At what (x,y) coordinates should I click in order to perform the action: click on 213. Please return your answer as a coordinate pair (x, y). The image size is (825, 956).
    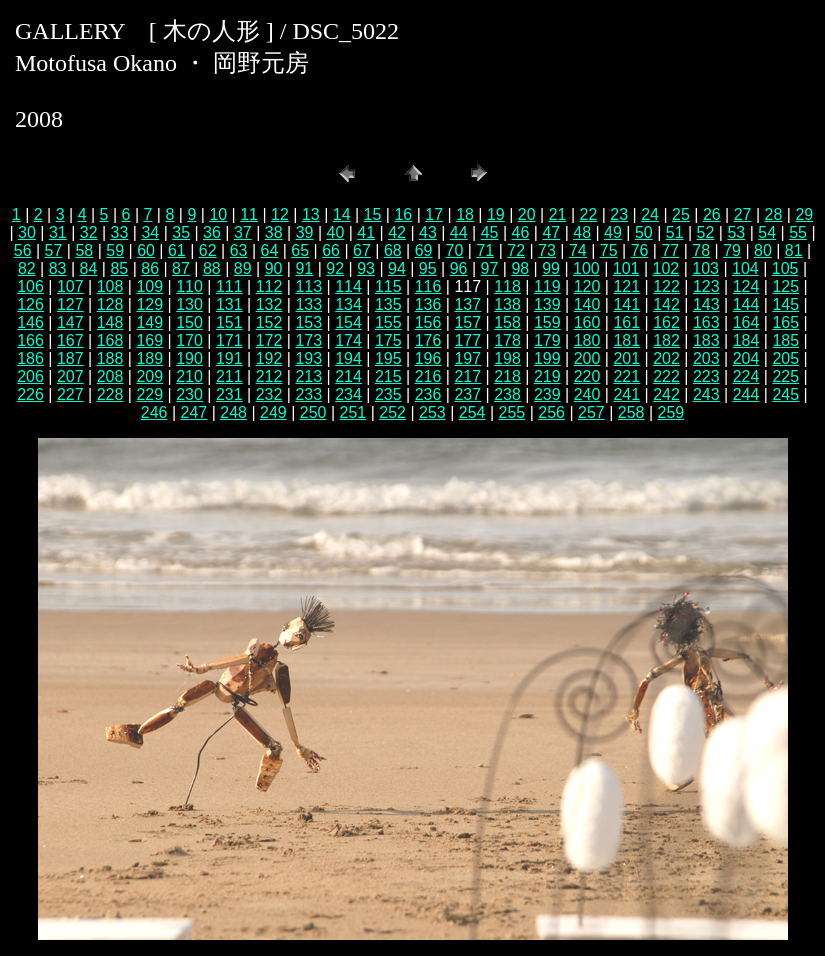
    Looking at the image, I should click on (308, 376).